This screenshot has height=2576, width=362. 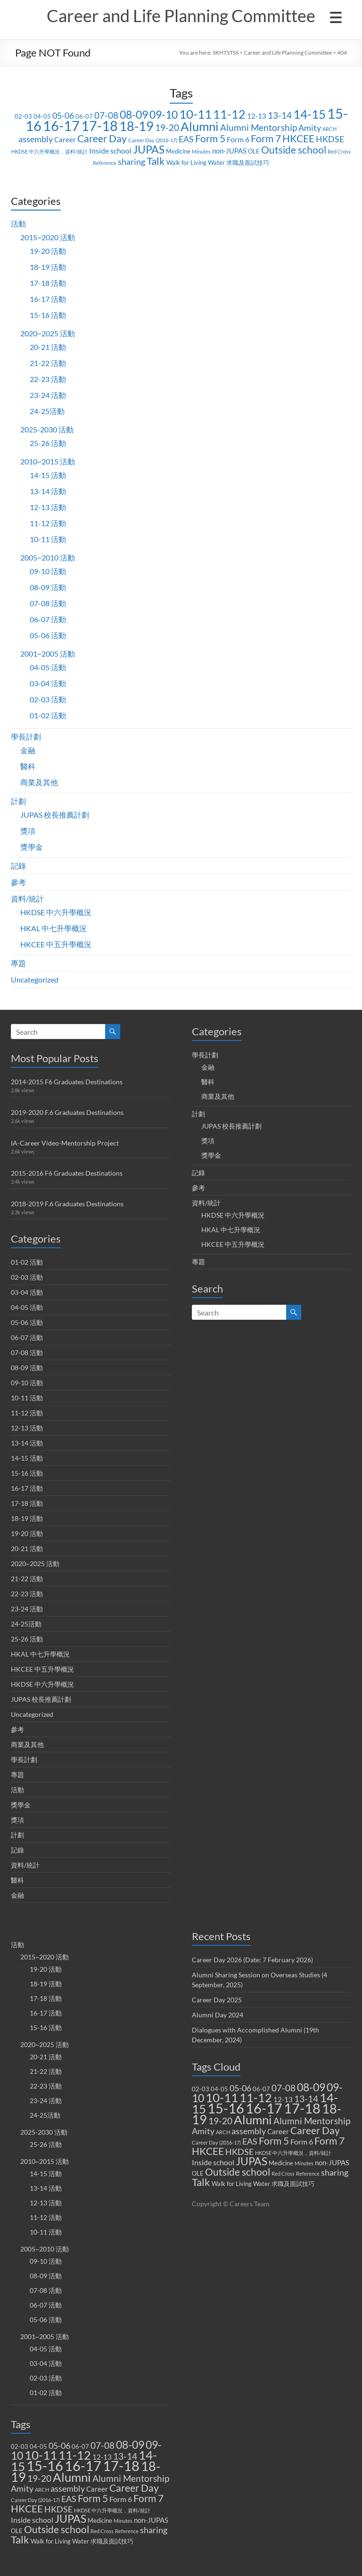 What do you see at coordinates (48, 715) in the screenshot?
I see `01-02 活動` at bounding box center [48, 715].